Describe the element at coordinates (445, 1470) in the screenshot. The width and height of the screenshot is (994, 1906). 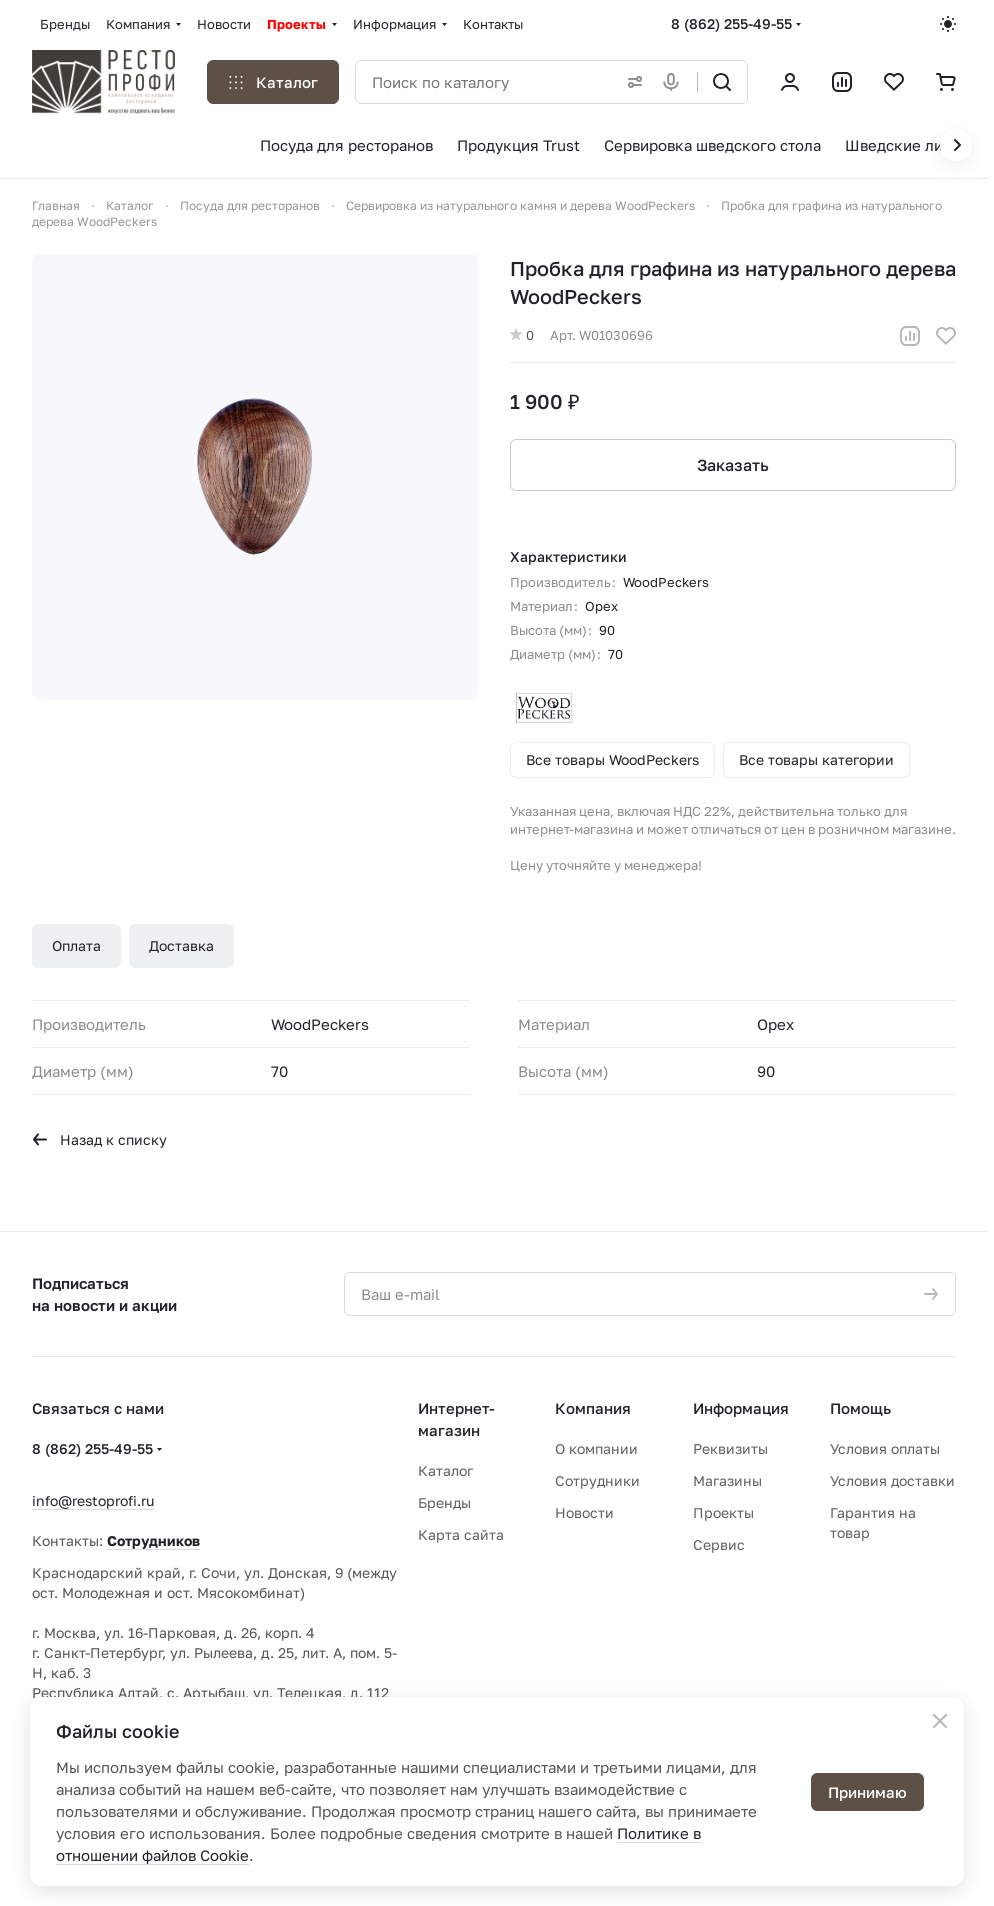
I see `Каталог` at that location.